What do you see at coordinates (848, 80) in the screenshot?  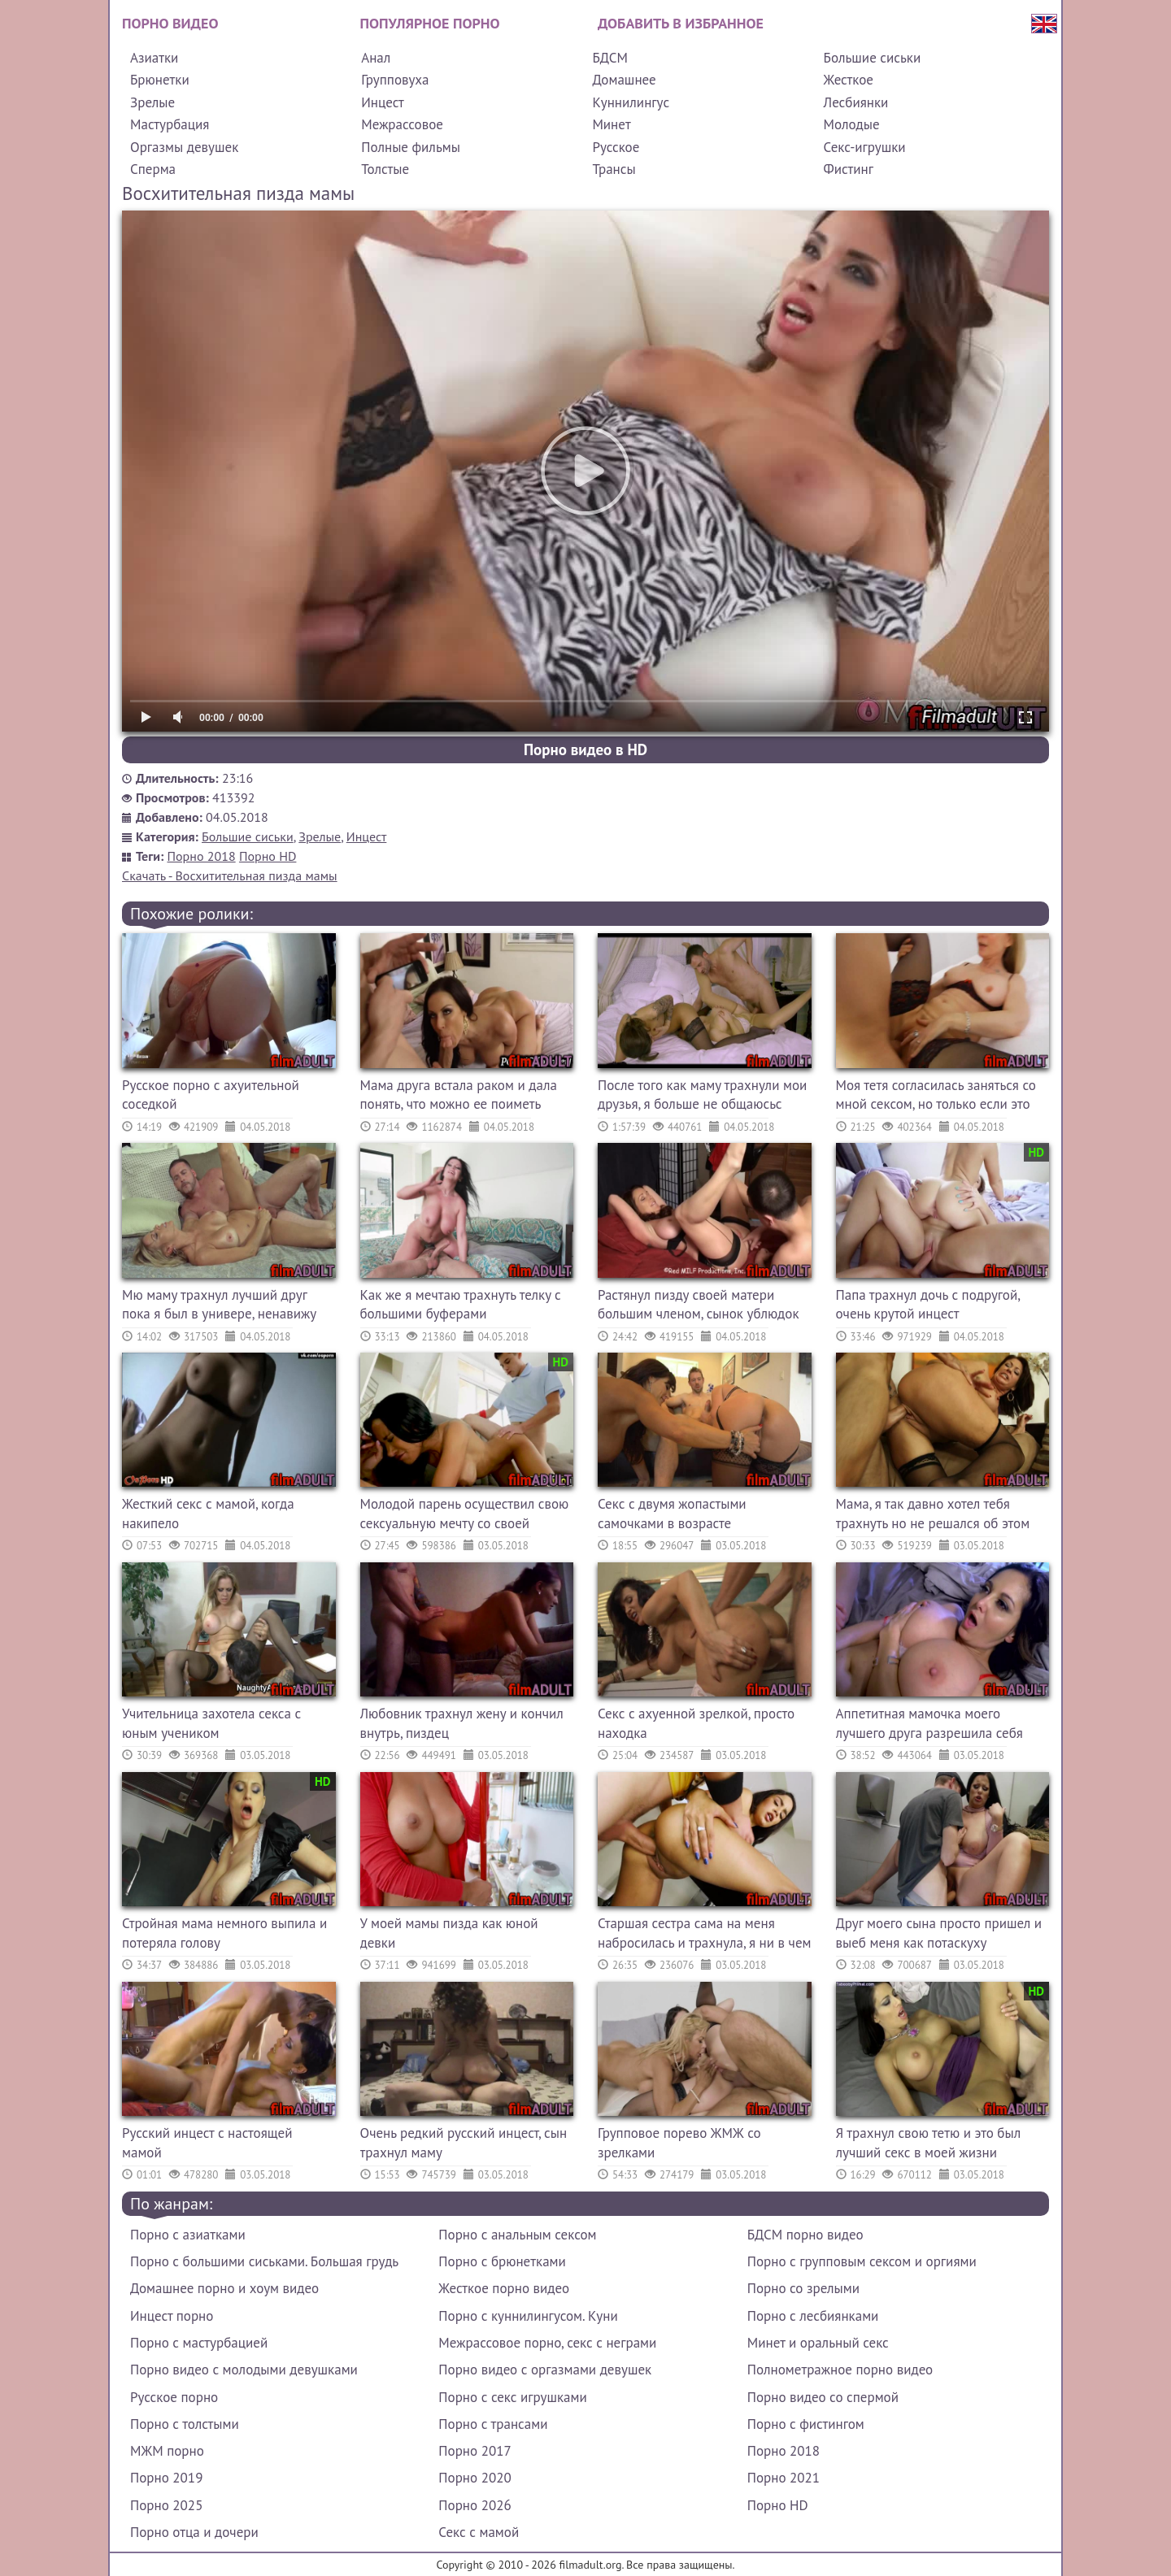 I see `Жесткое` at bounding box center [848, 80].